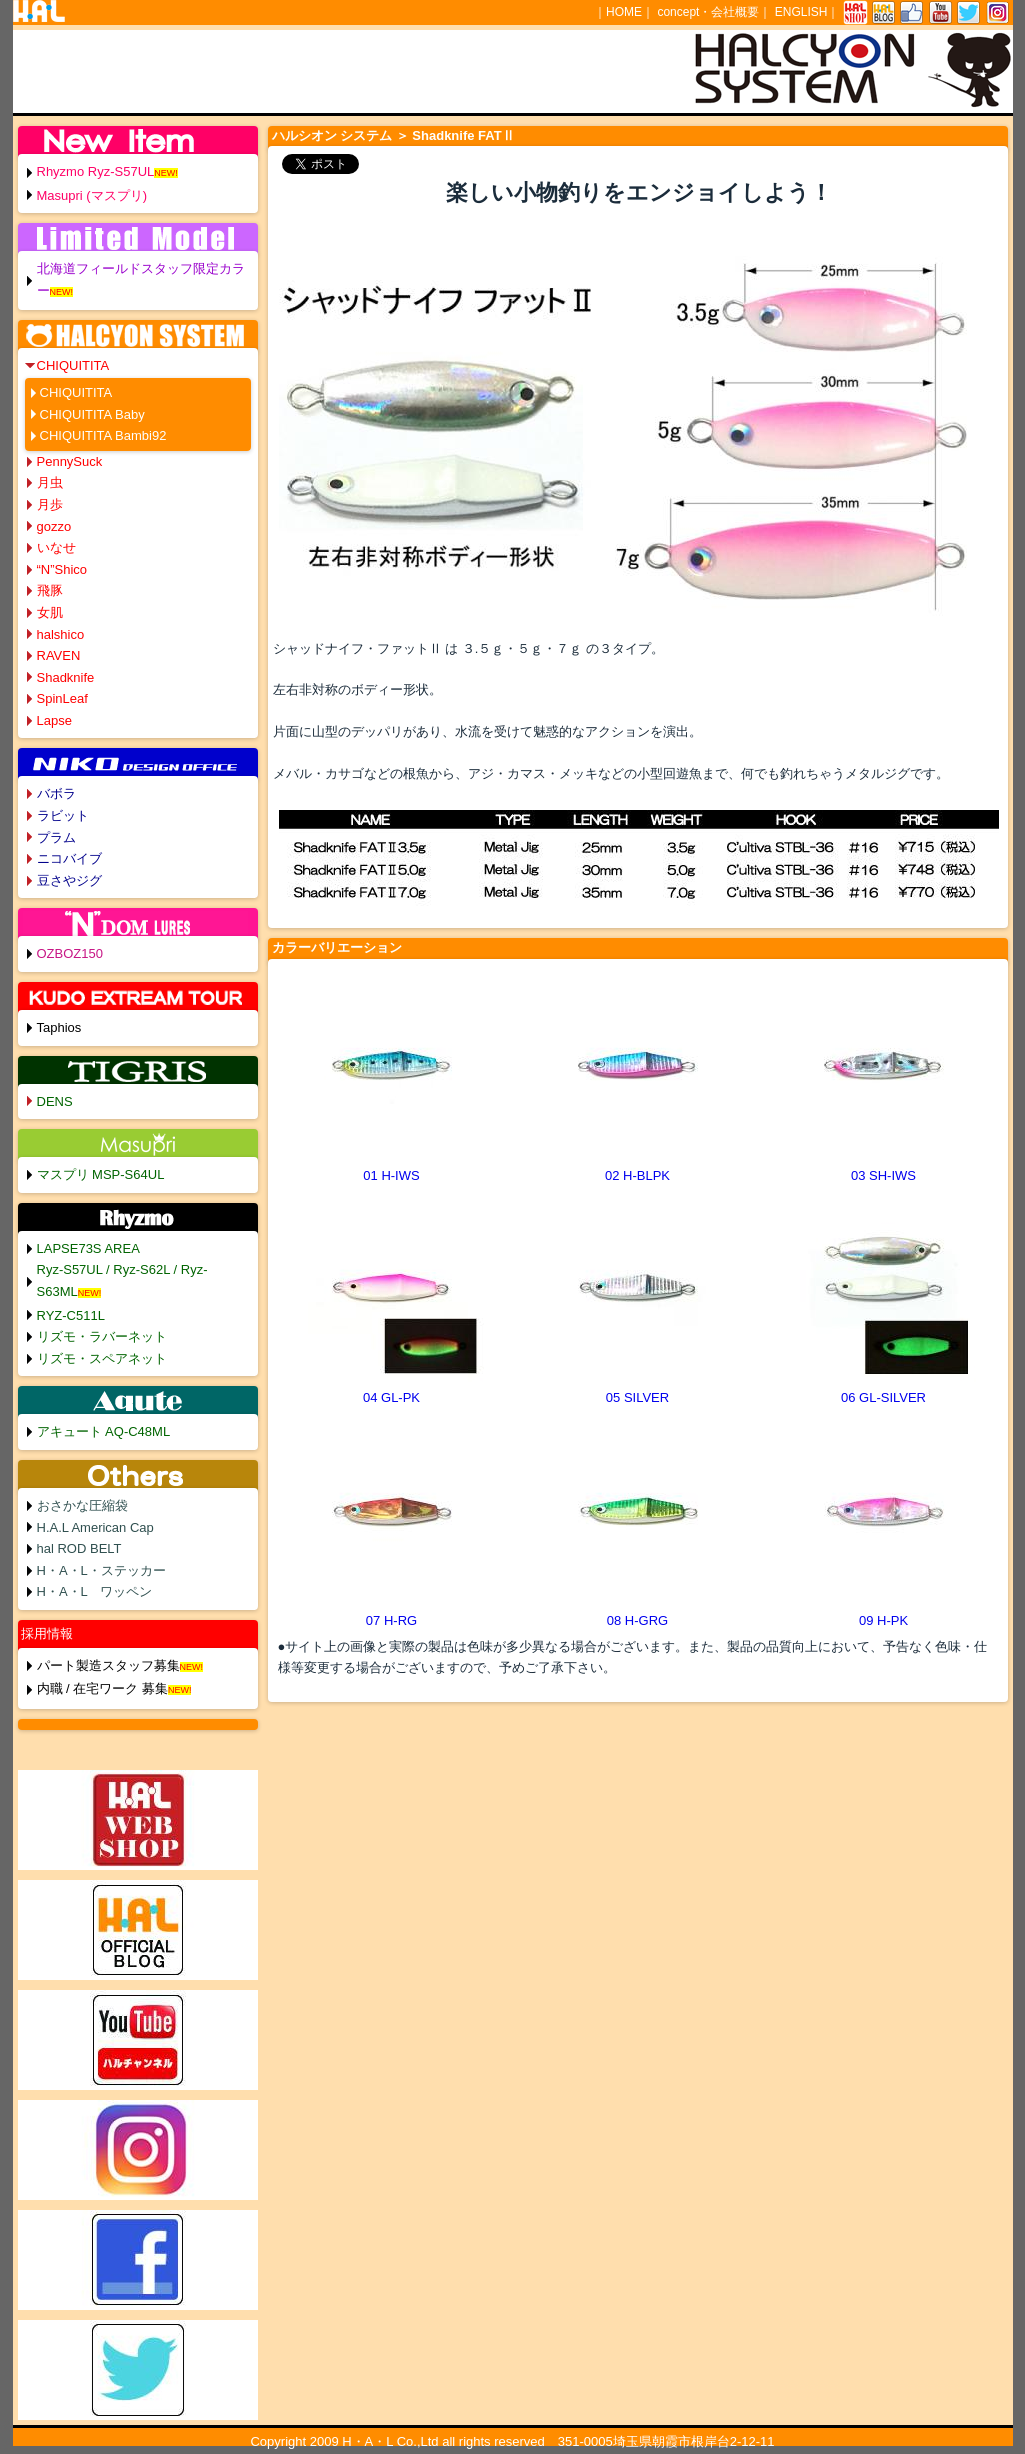 Image resolution: width=1025 pixels, height=2454 pixels. I want to click on プラム, so click(56, 837).